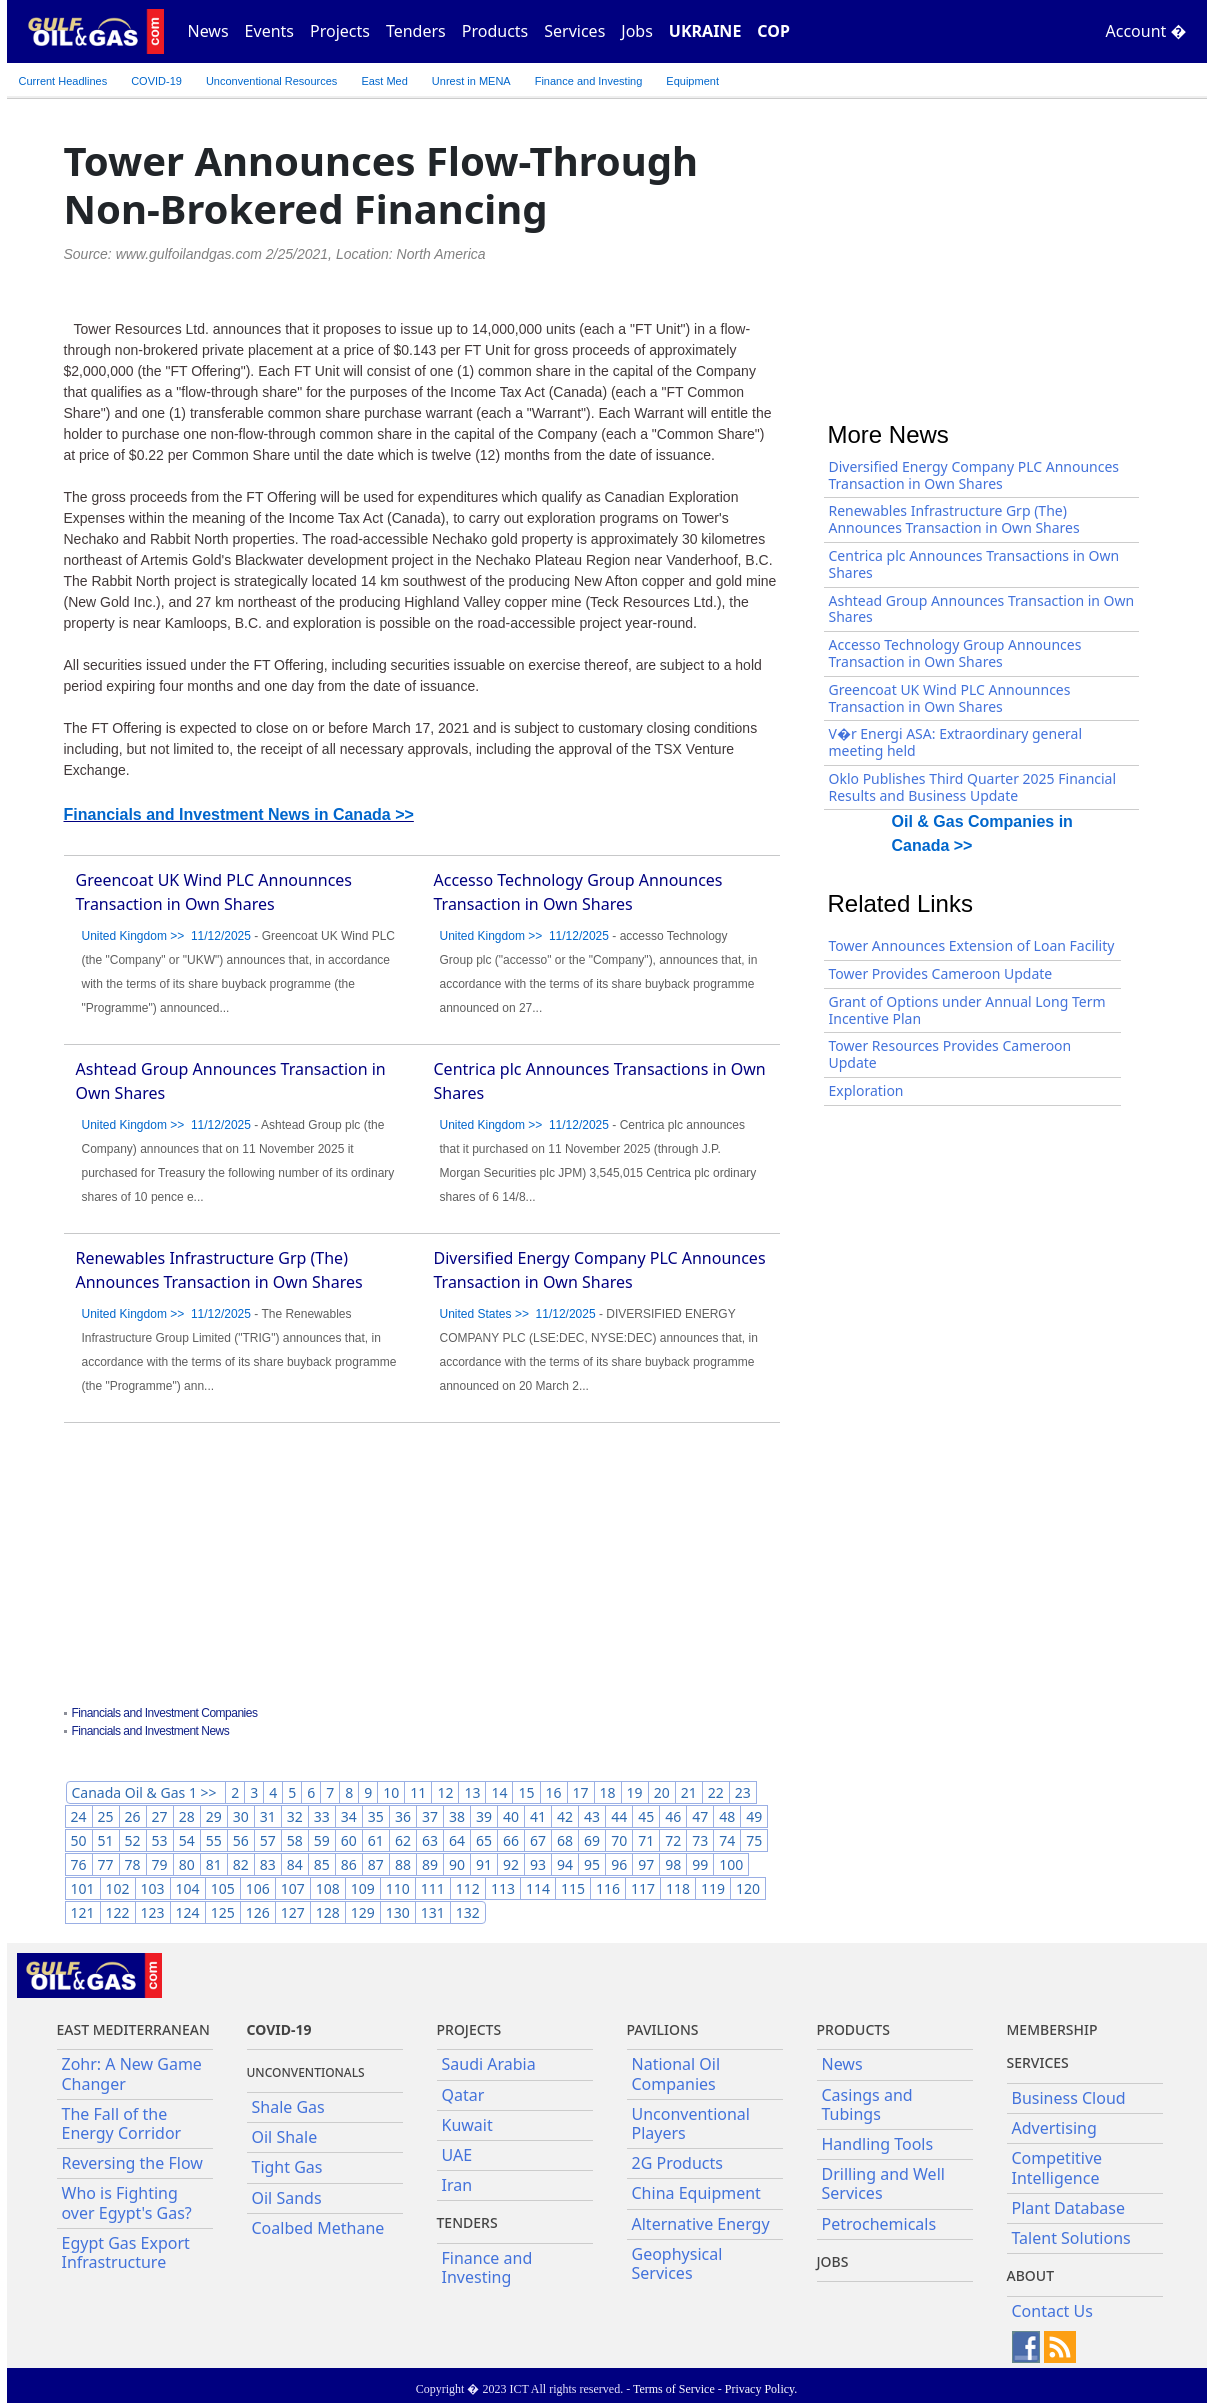  I want to click on V�r Energi ASA: Extraordinary general meeting held, so click(956, 742).